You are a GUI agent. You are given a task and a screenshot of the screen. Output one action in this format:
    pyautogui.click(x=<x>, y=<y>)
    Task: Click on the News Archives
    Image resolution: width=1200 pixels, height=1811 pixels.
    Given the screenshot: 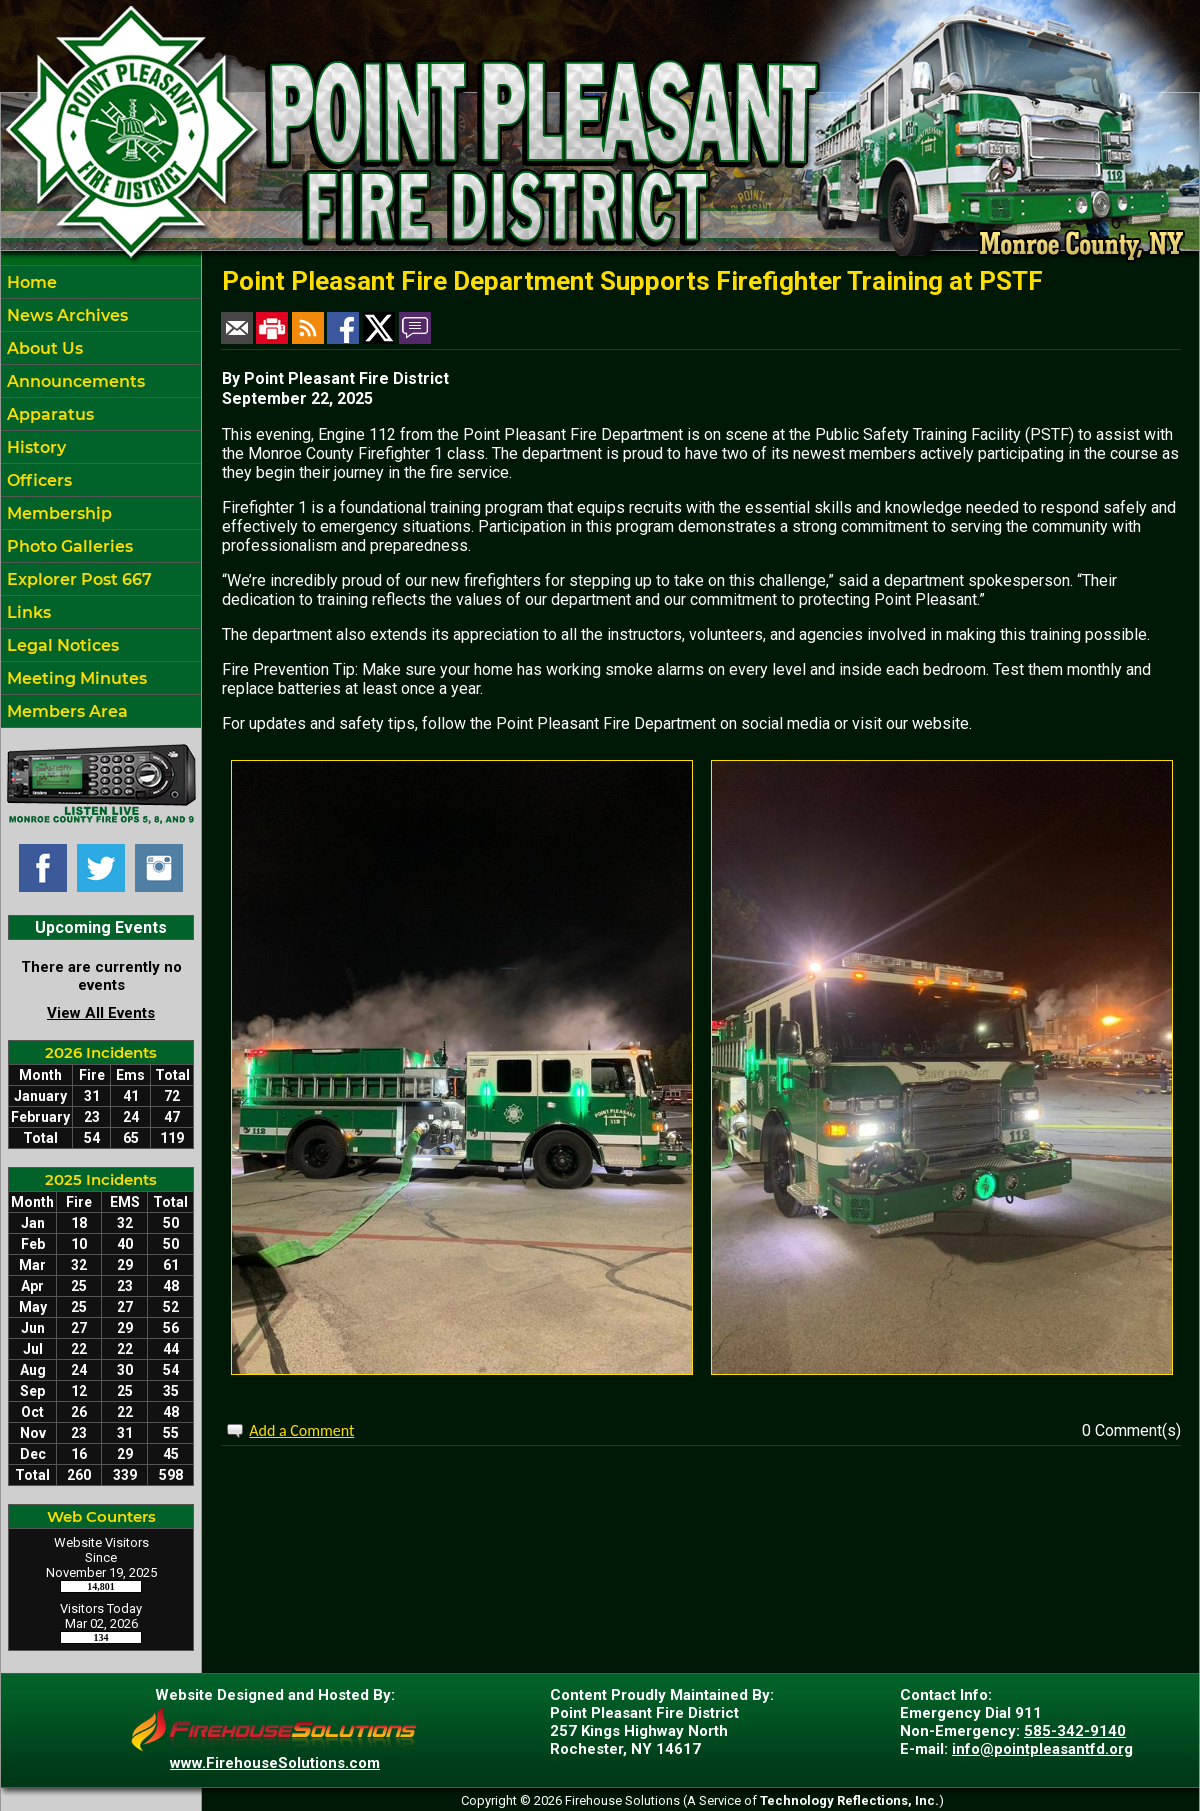 What is the action you would take?
    pyautogui.click(x=65, y=315)
    